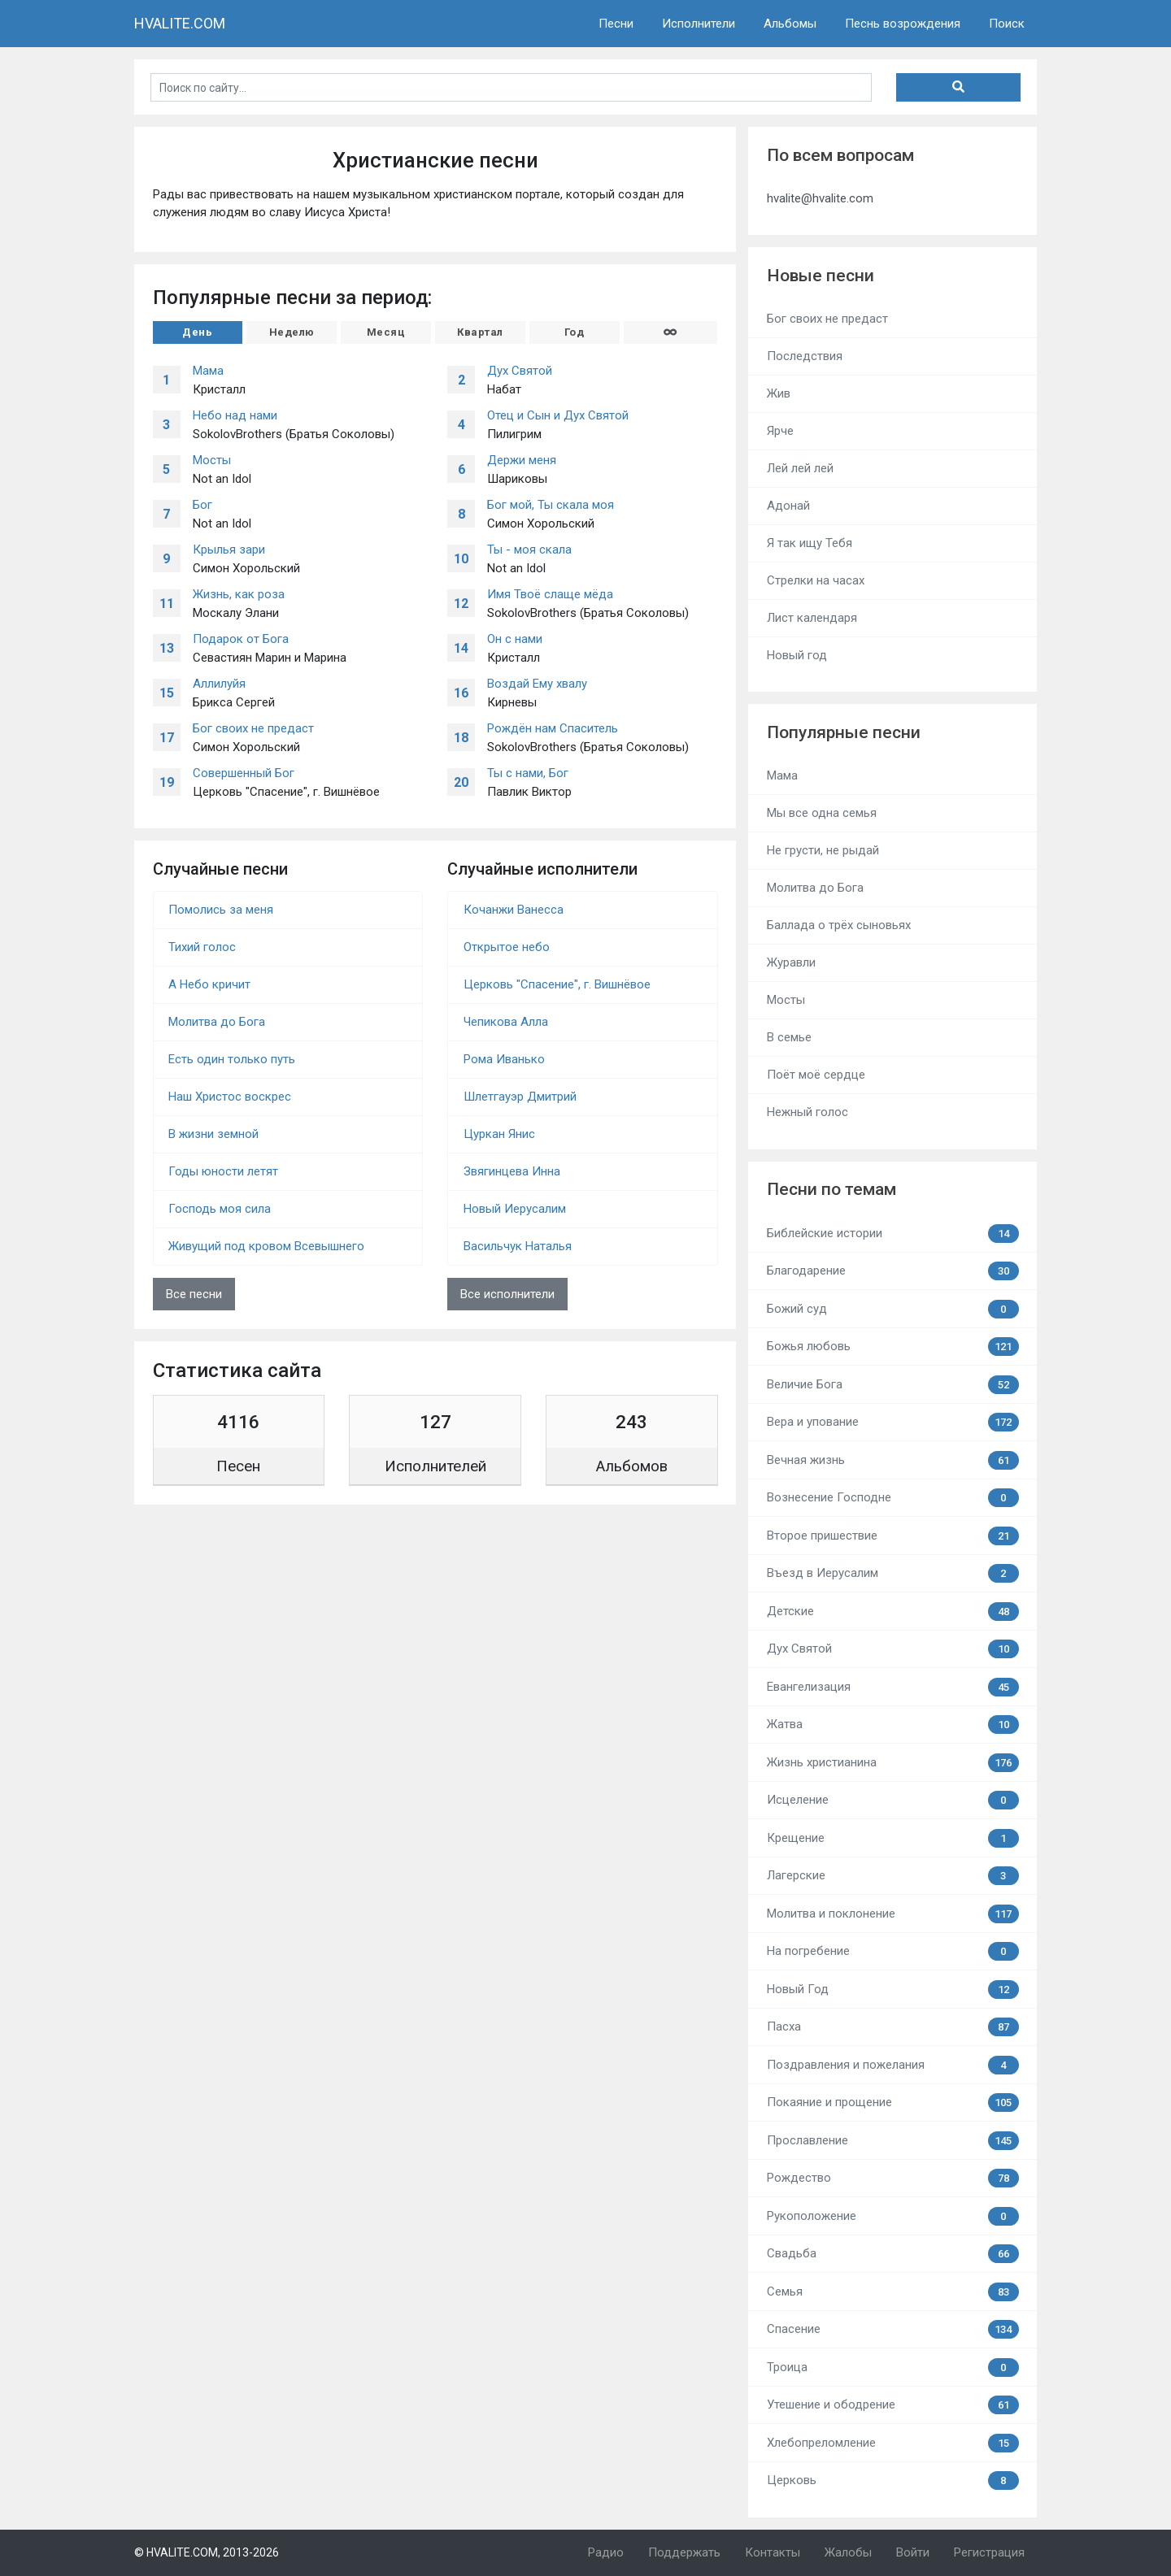 This screenshot has width=1171, height=2576. I want to click on Церковь, so click(893, 2480).